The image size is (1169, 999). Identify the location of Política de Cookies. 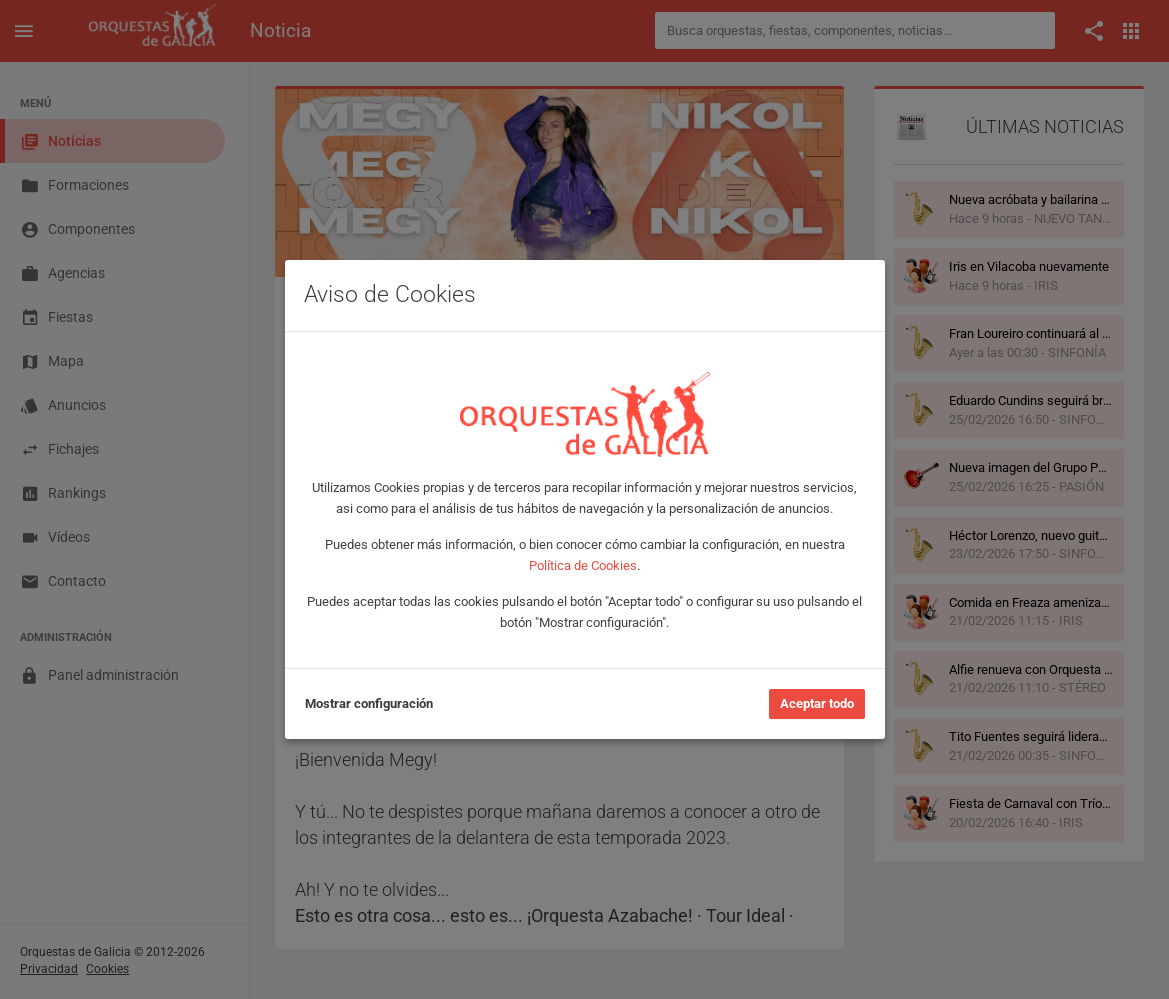
(583, 565).